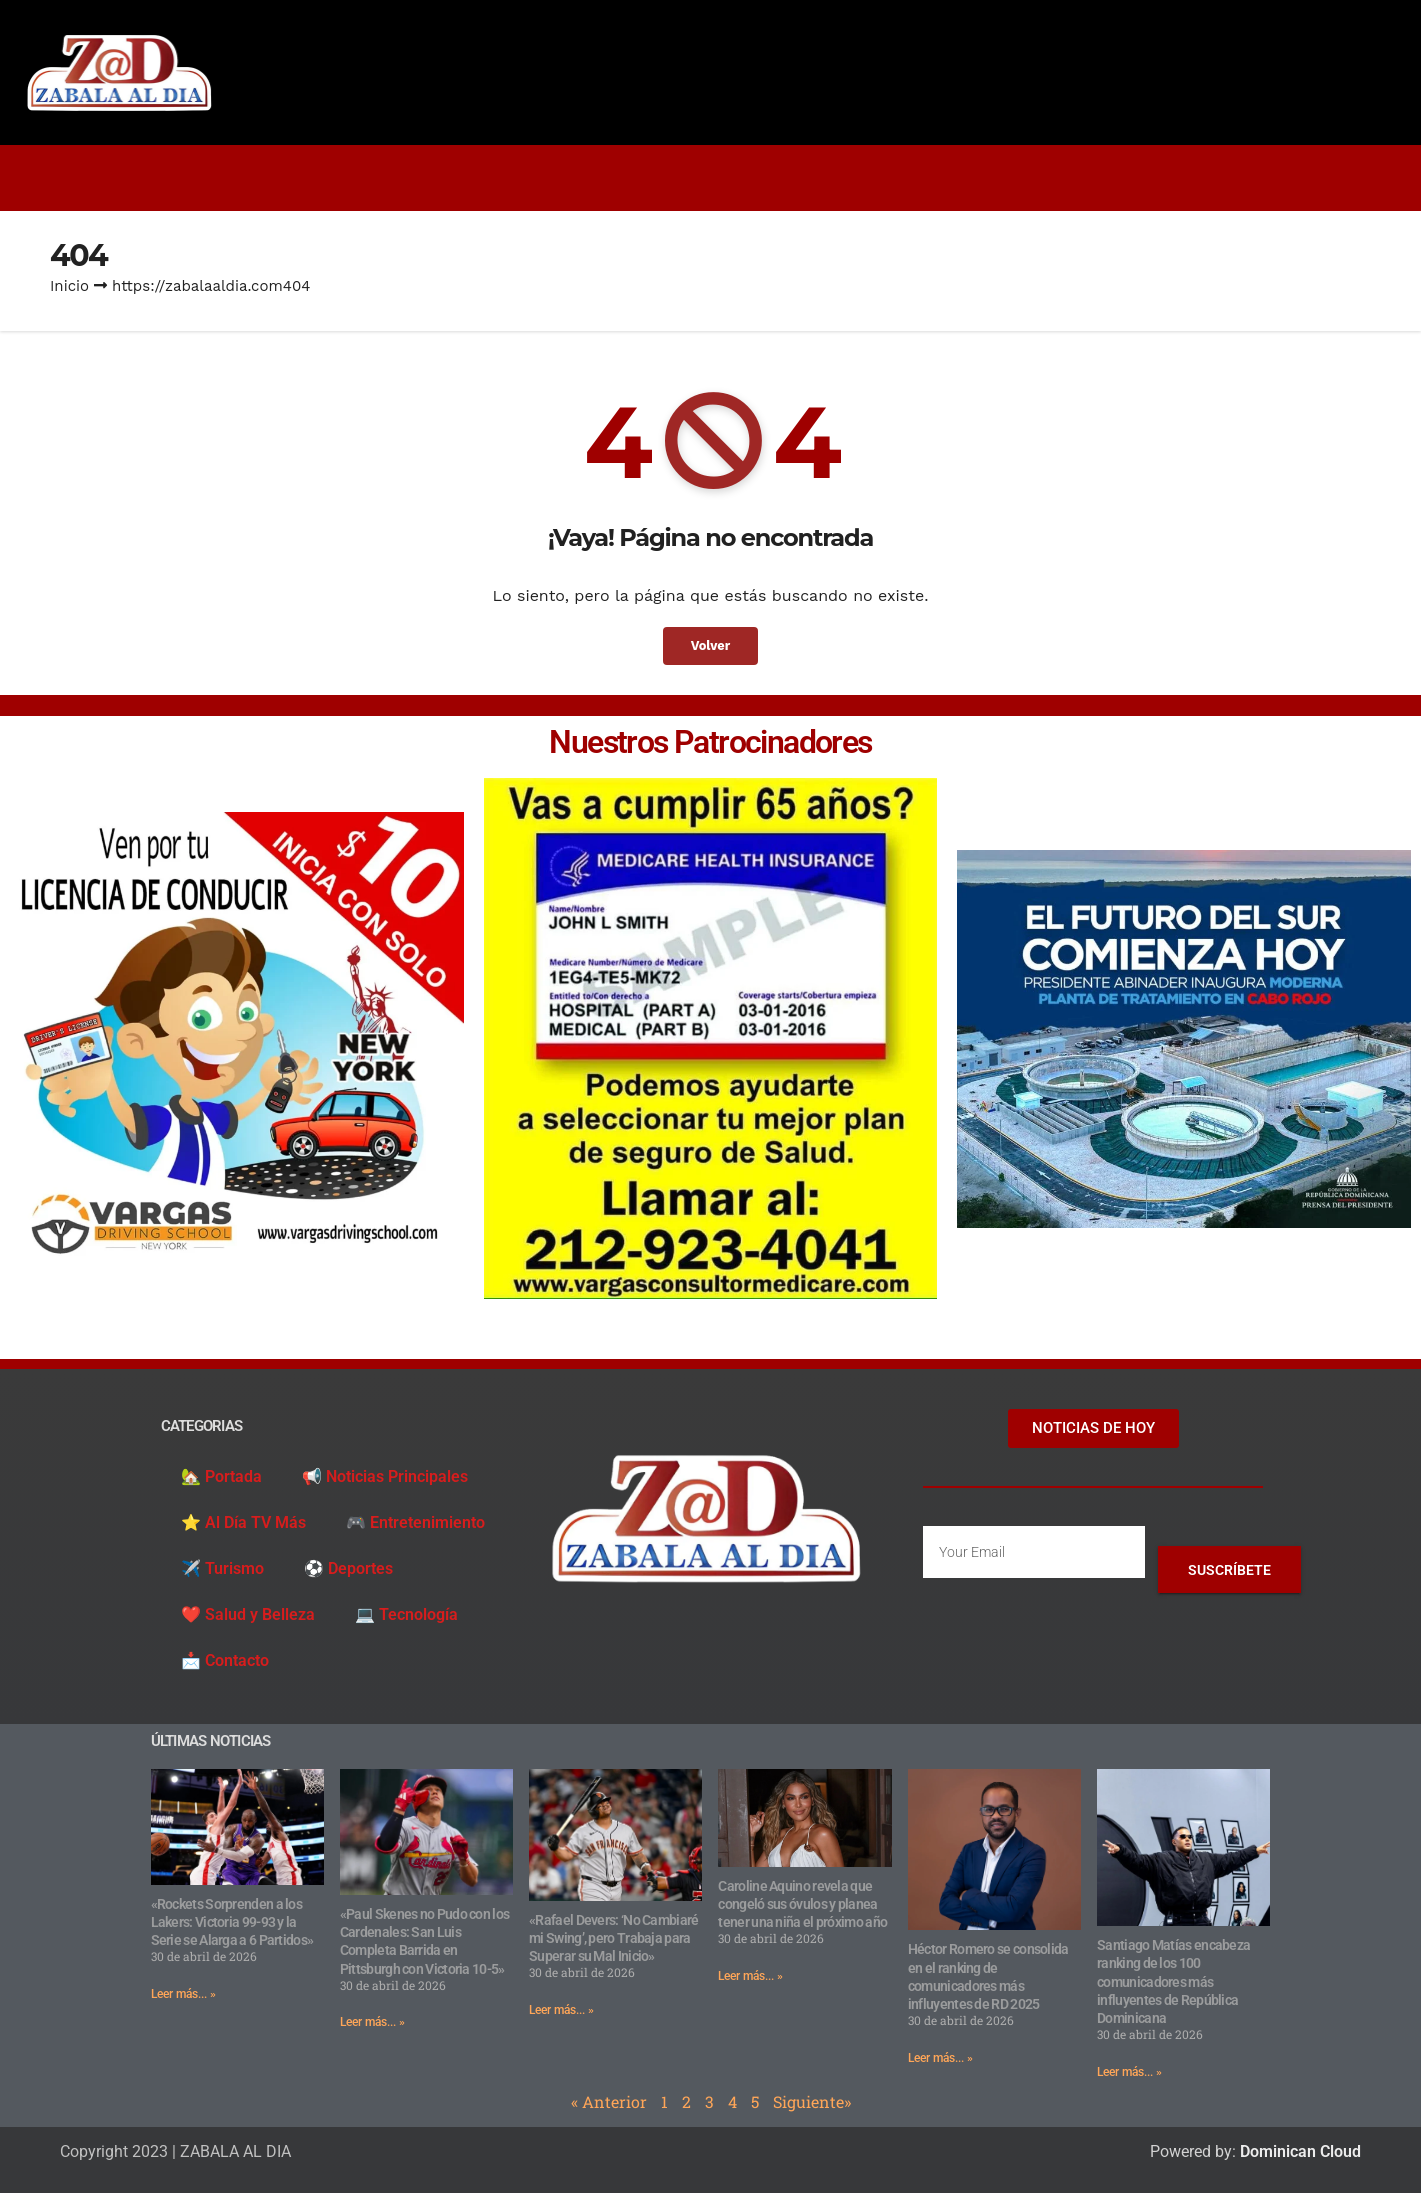 Image resolution: width=1421 pixels, height=2193 pixels. Describe the element at coordinates (69, 286) in the screenshot. I see `Inicio` at that location.